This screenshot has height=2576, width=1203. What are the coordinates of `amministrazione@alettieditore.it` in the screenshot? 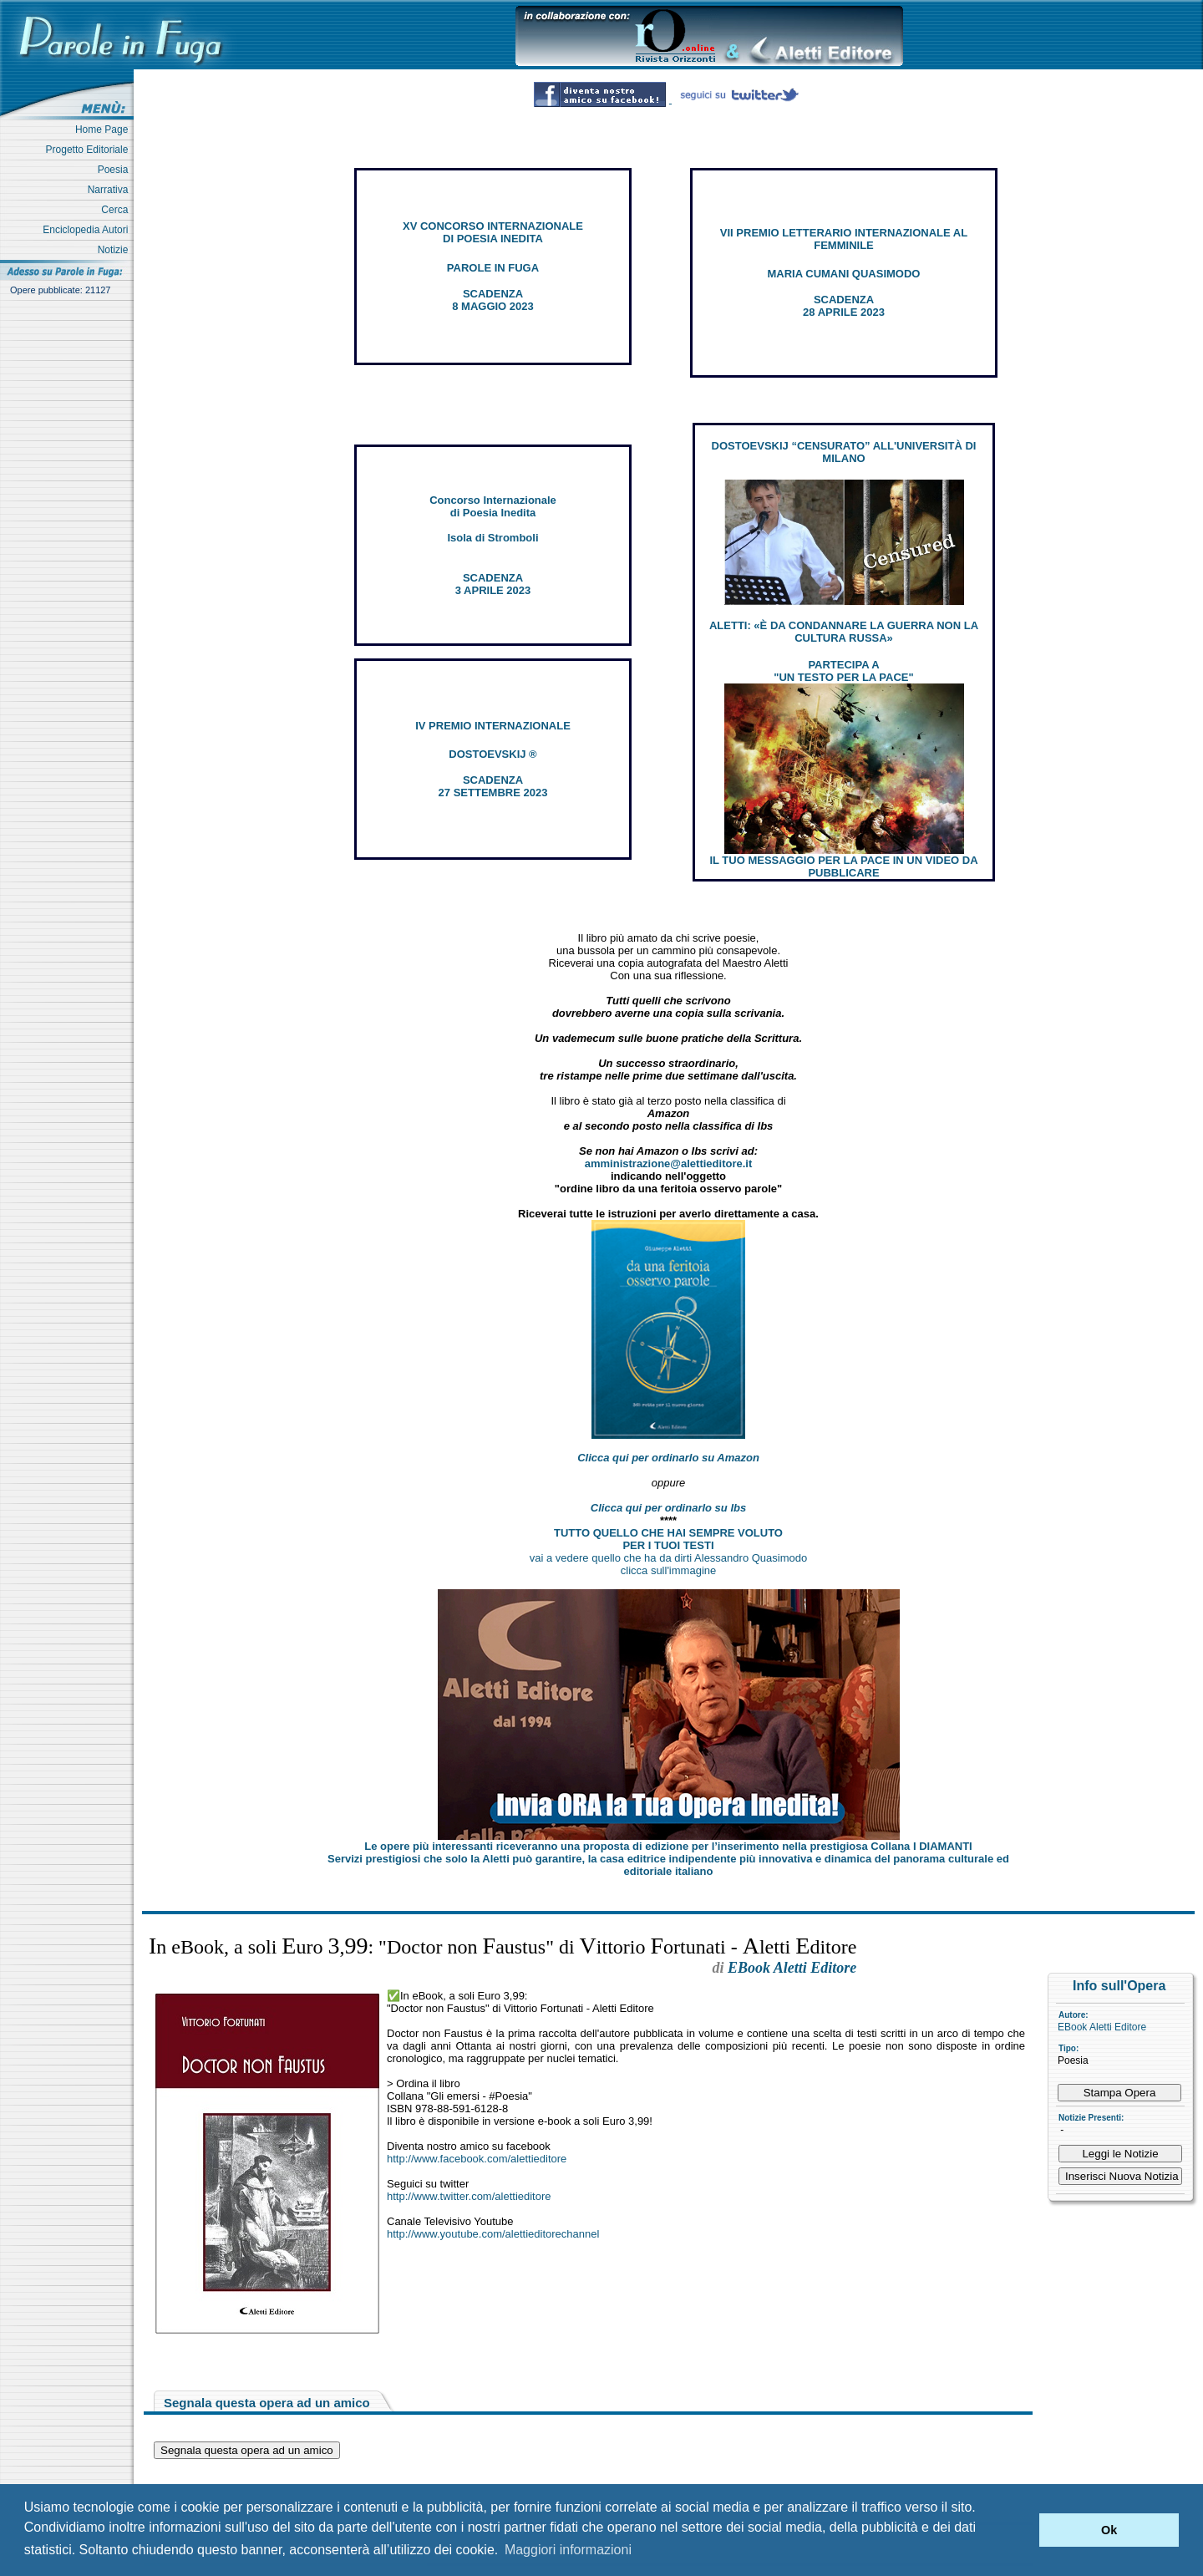 It's located at (669, 1163).